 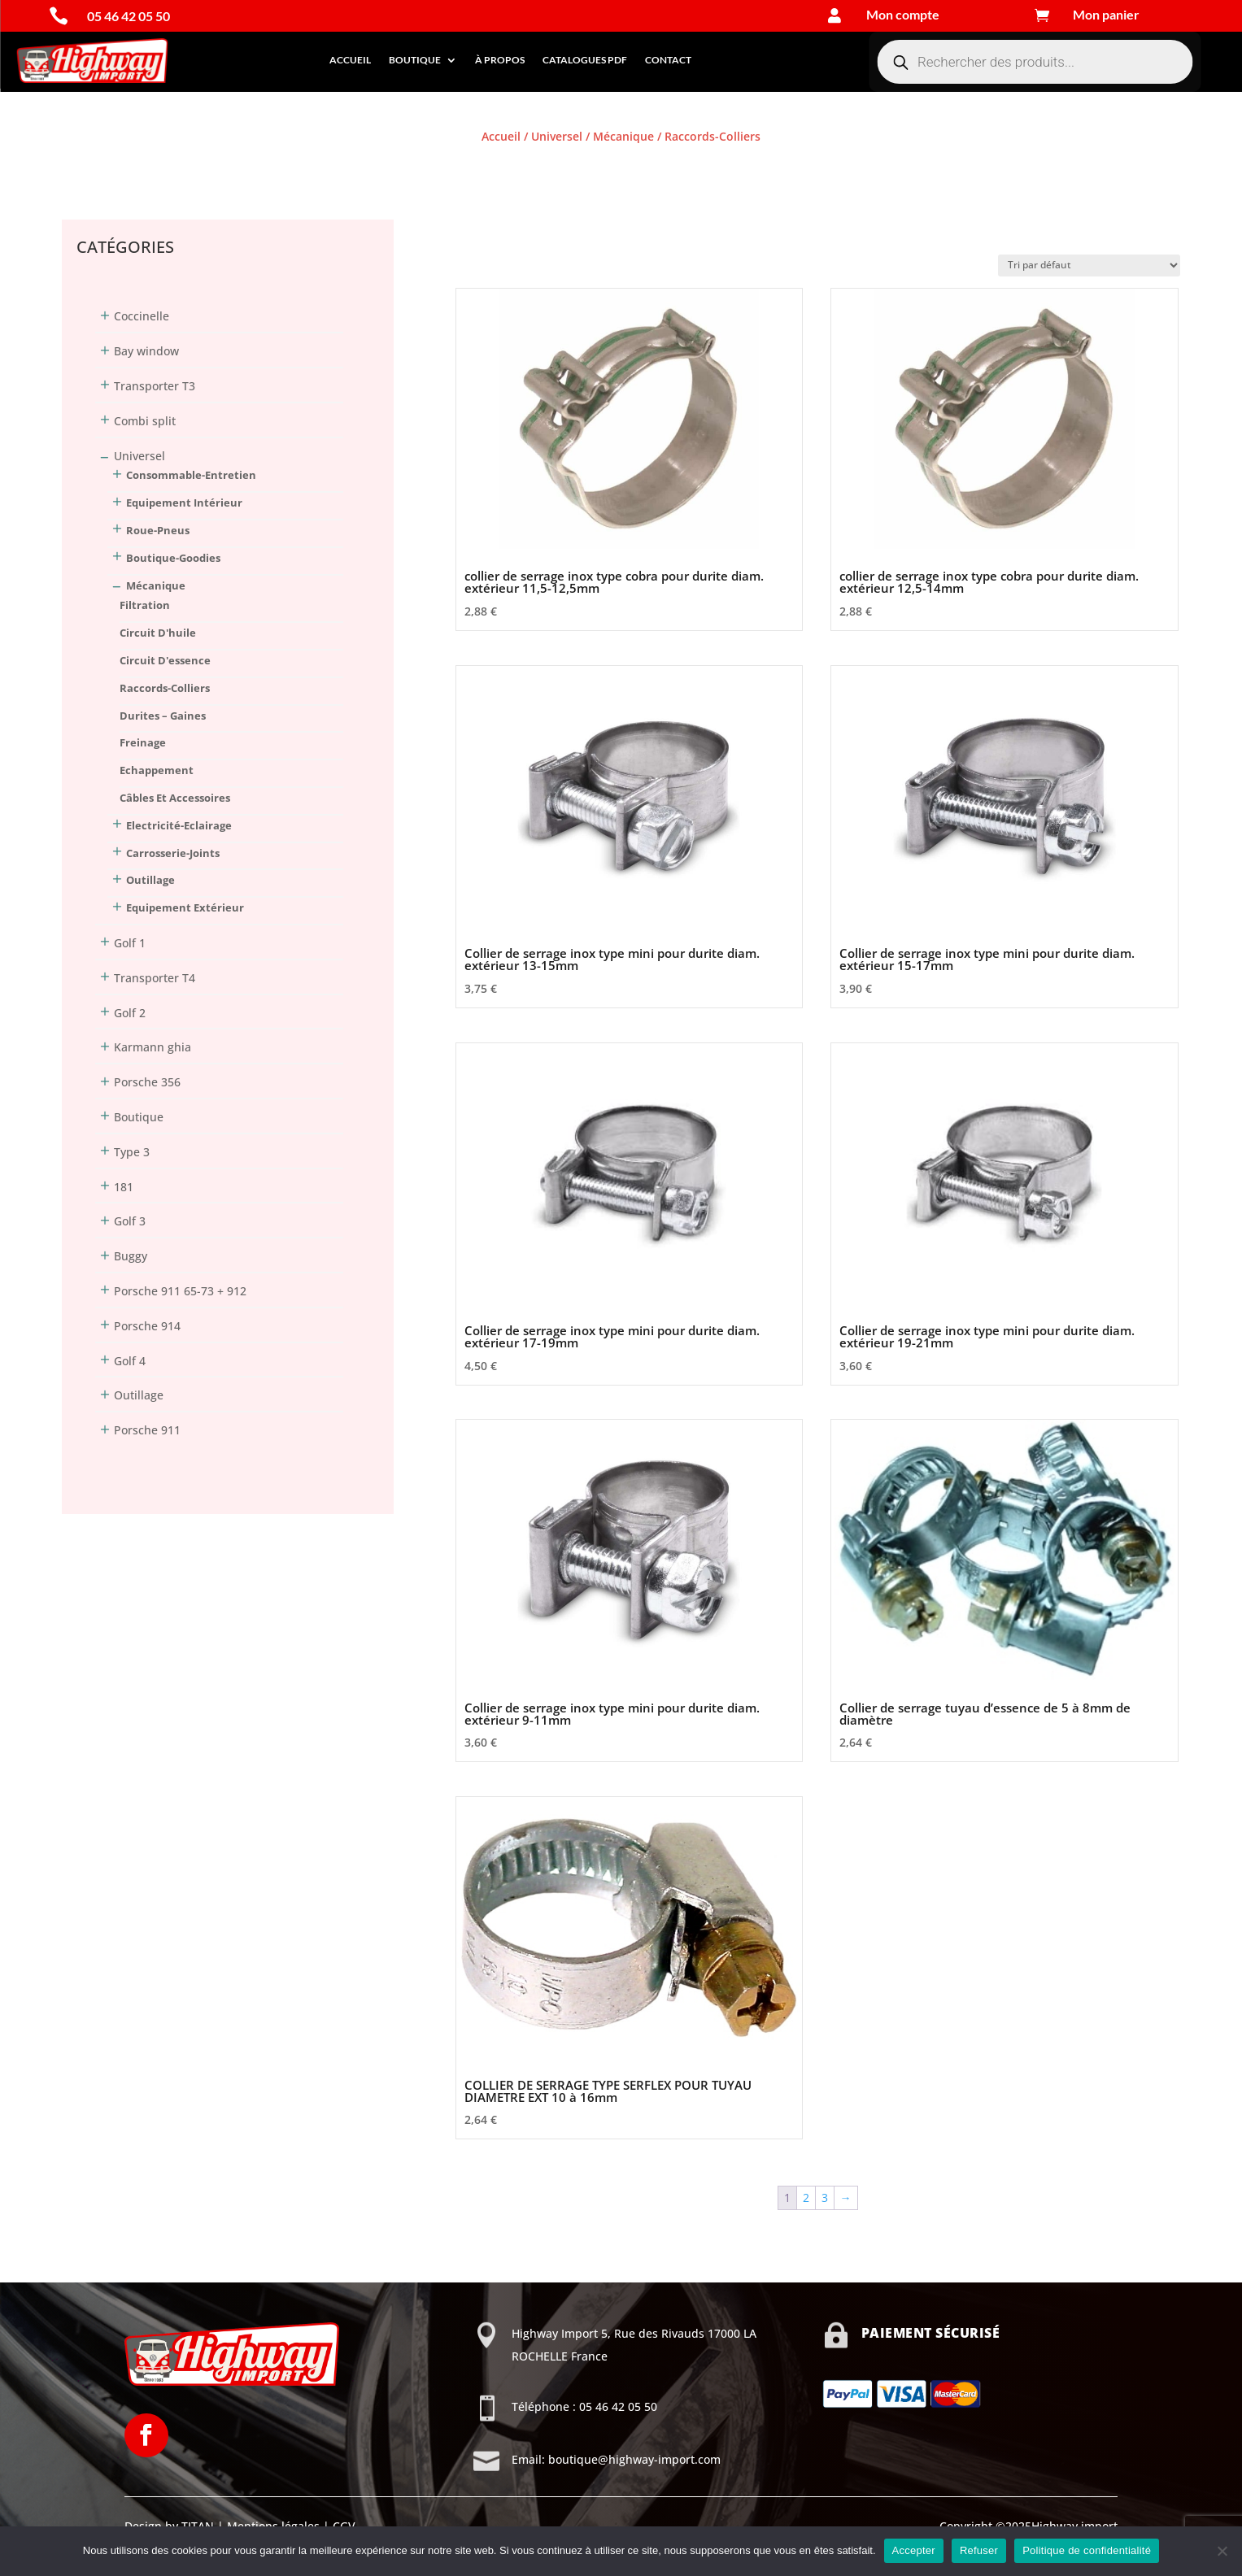 What do you see at coordinates (130, 943) in the screenshot?
I see `Golf 1` at bounding box center [130, 943].